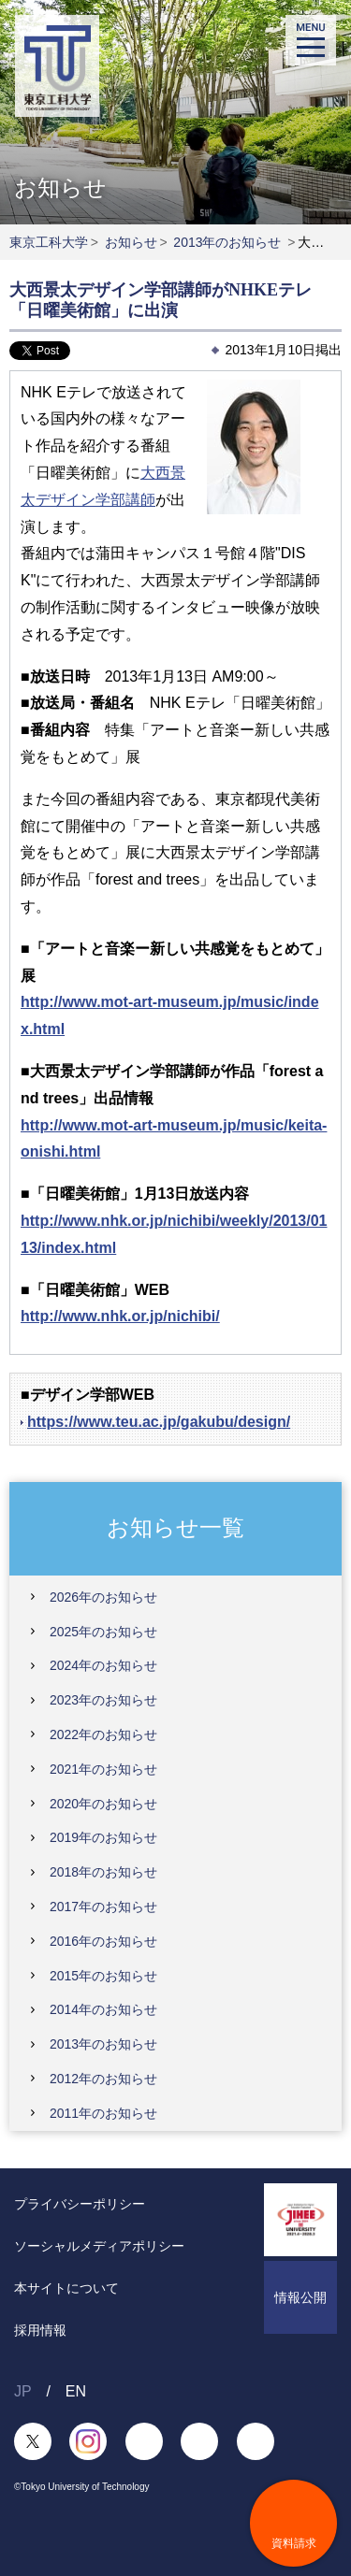  I want to click on 本サイトについて, so click(66, 2288).